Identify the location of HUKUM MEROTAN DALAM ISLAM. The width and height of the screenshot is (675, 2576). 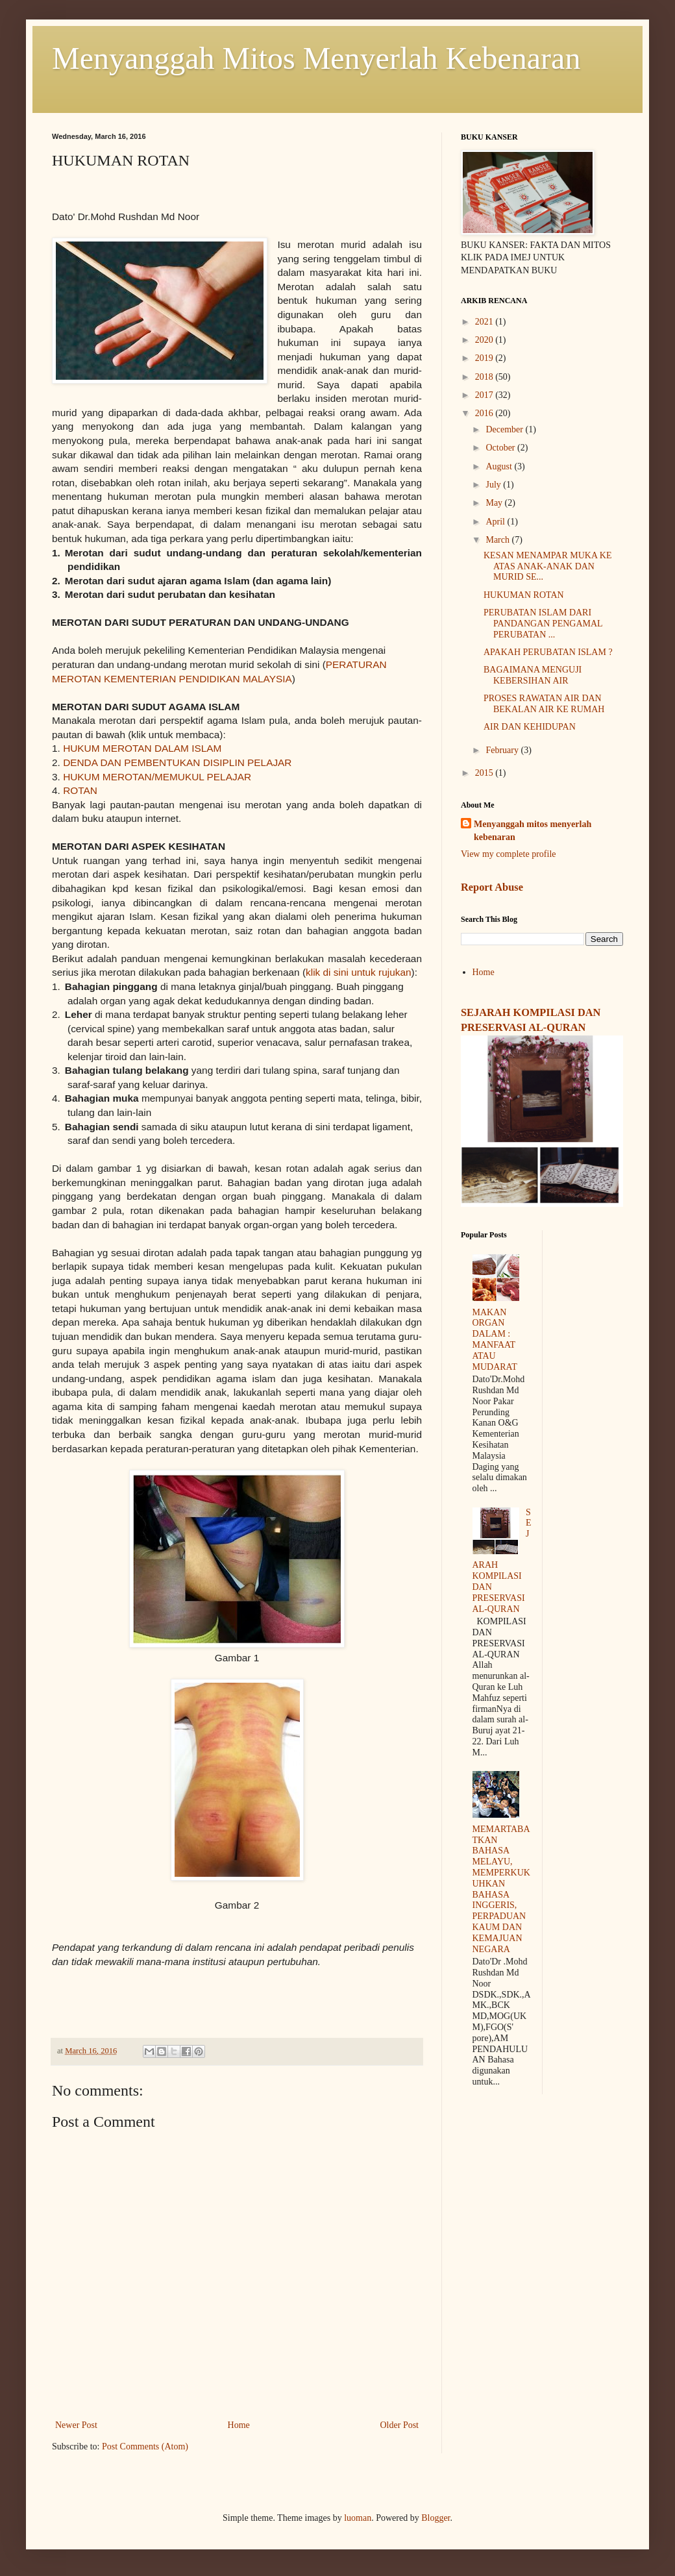
(142, 748).